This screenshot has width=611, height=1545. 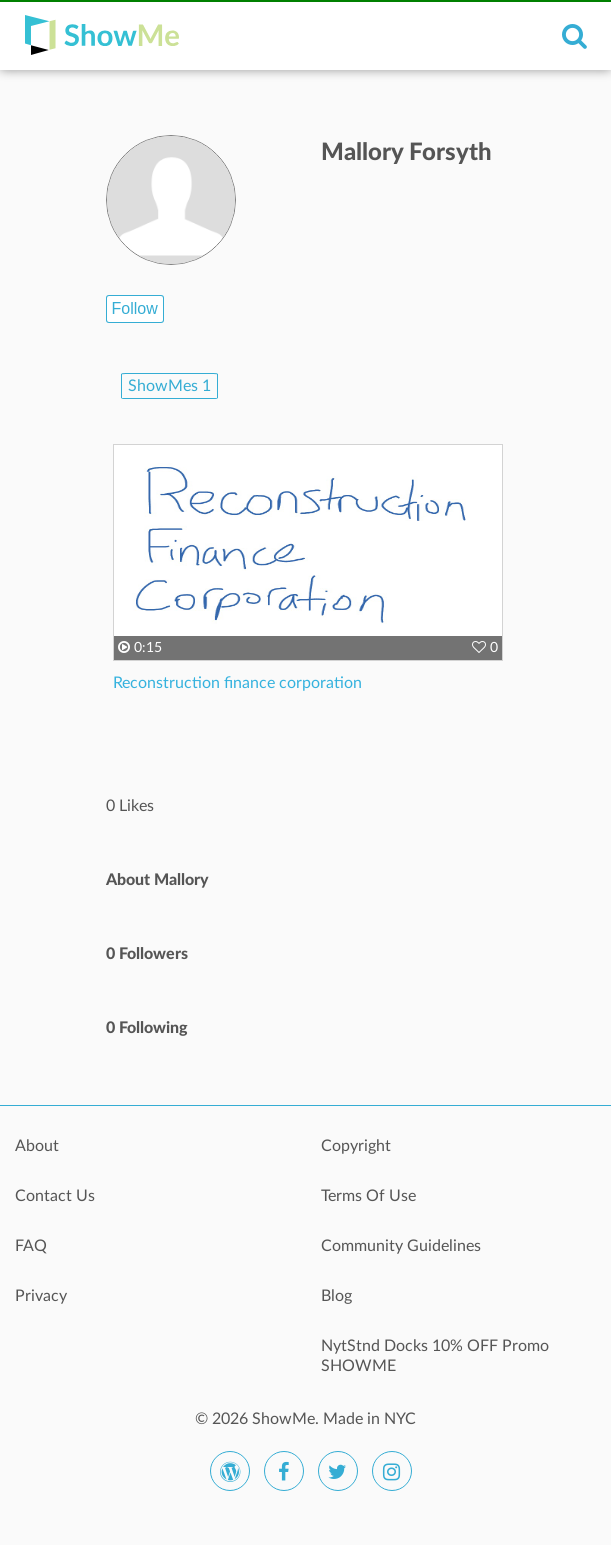 I want to click on Blog, so click(x=336, y=1296).